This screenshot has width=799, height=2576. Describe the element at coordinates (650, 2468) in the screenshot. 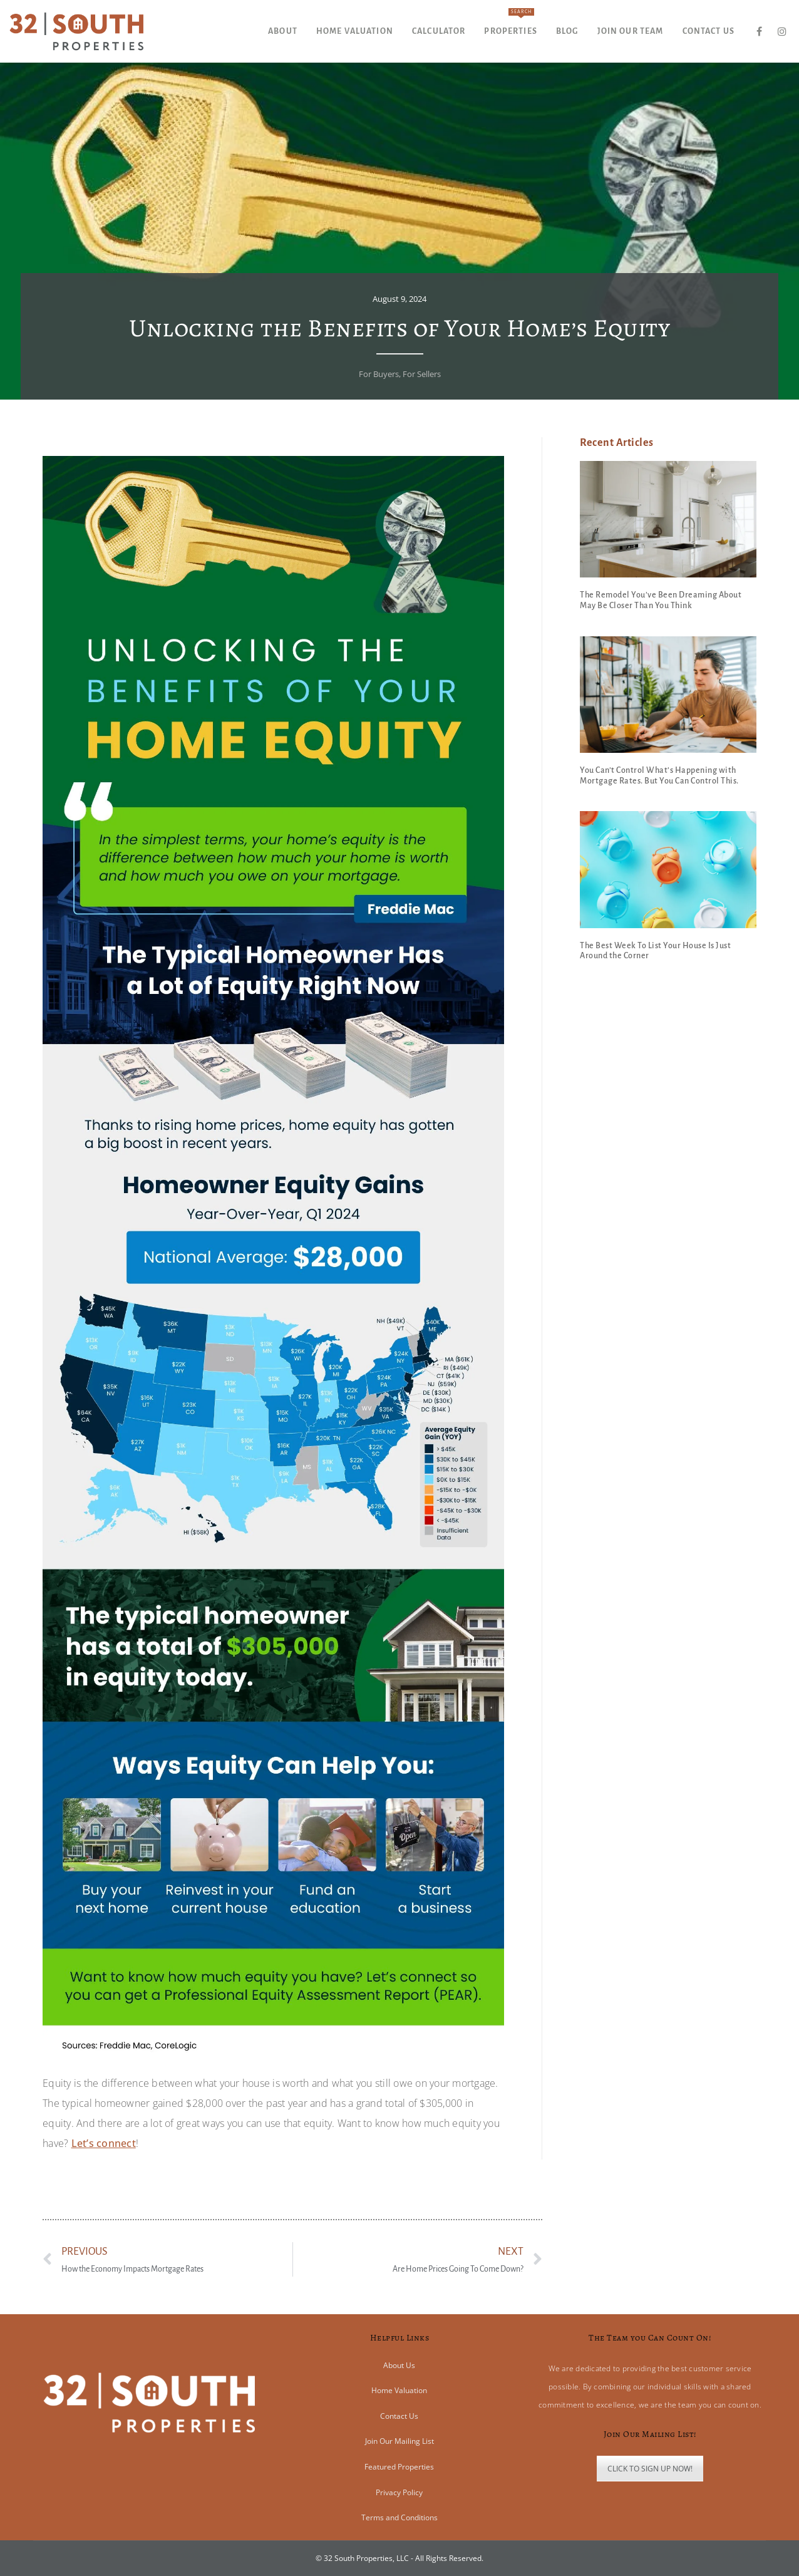

I see `CLICK TO SIGN UP NOW!` at that location.